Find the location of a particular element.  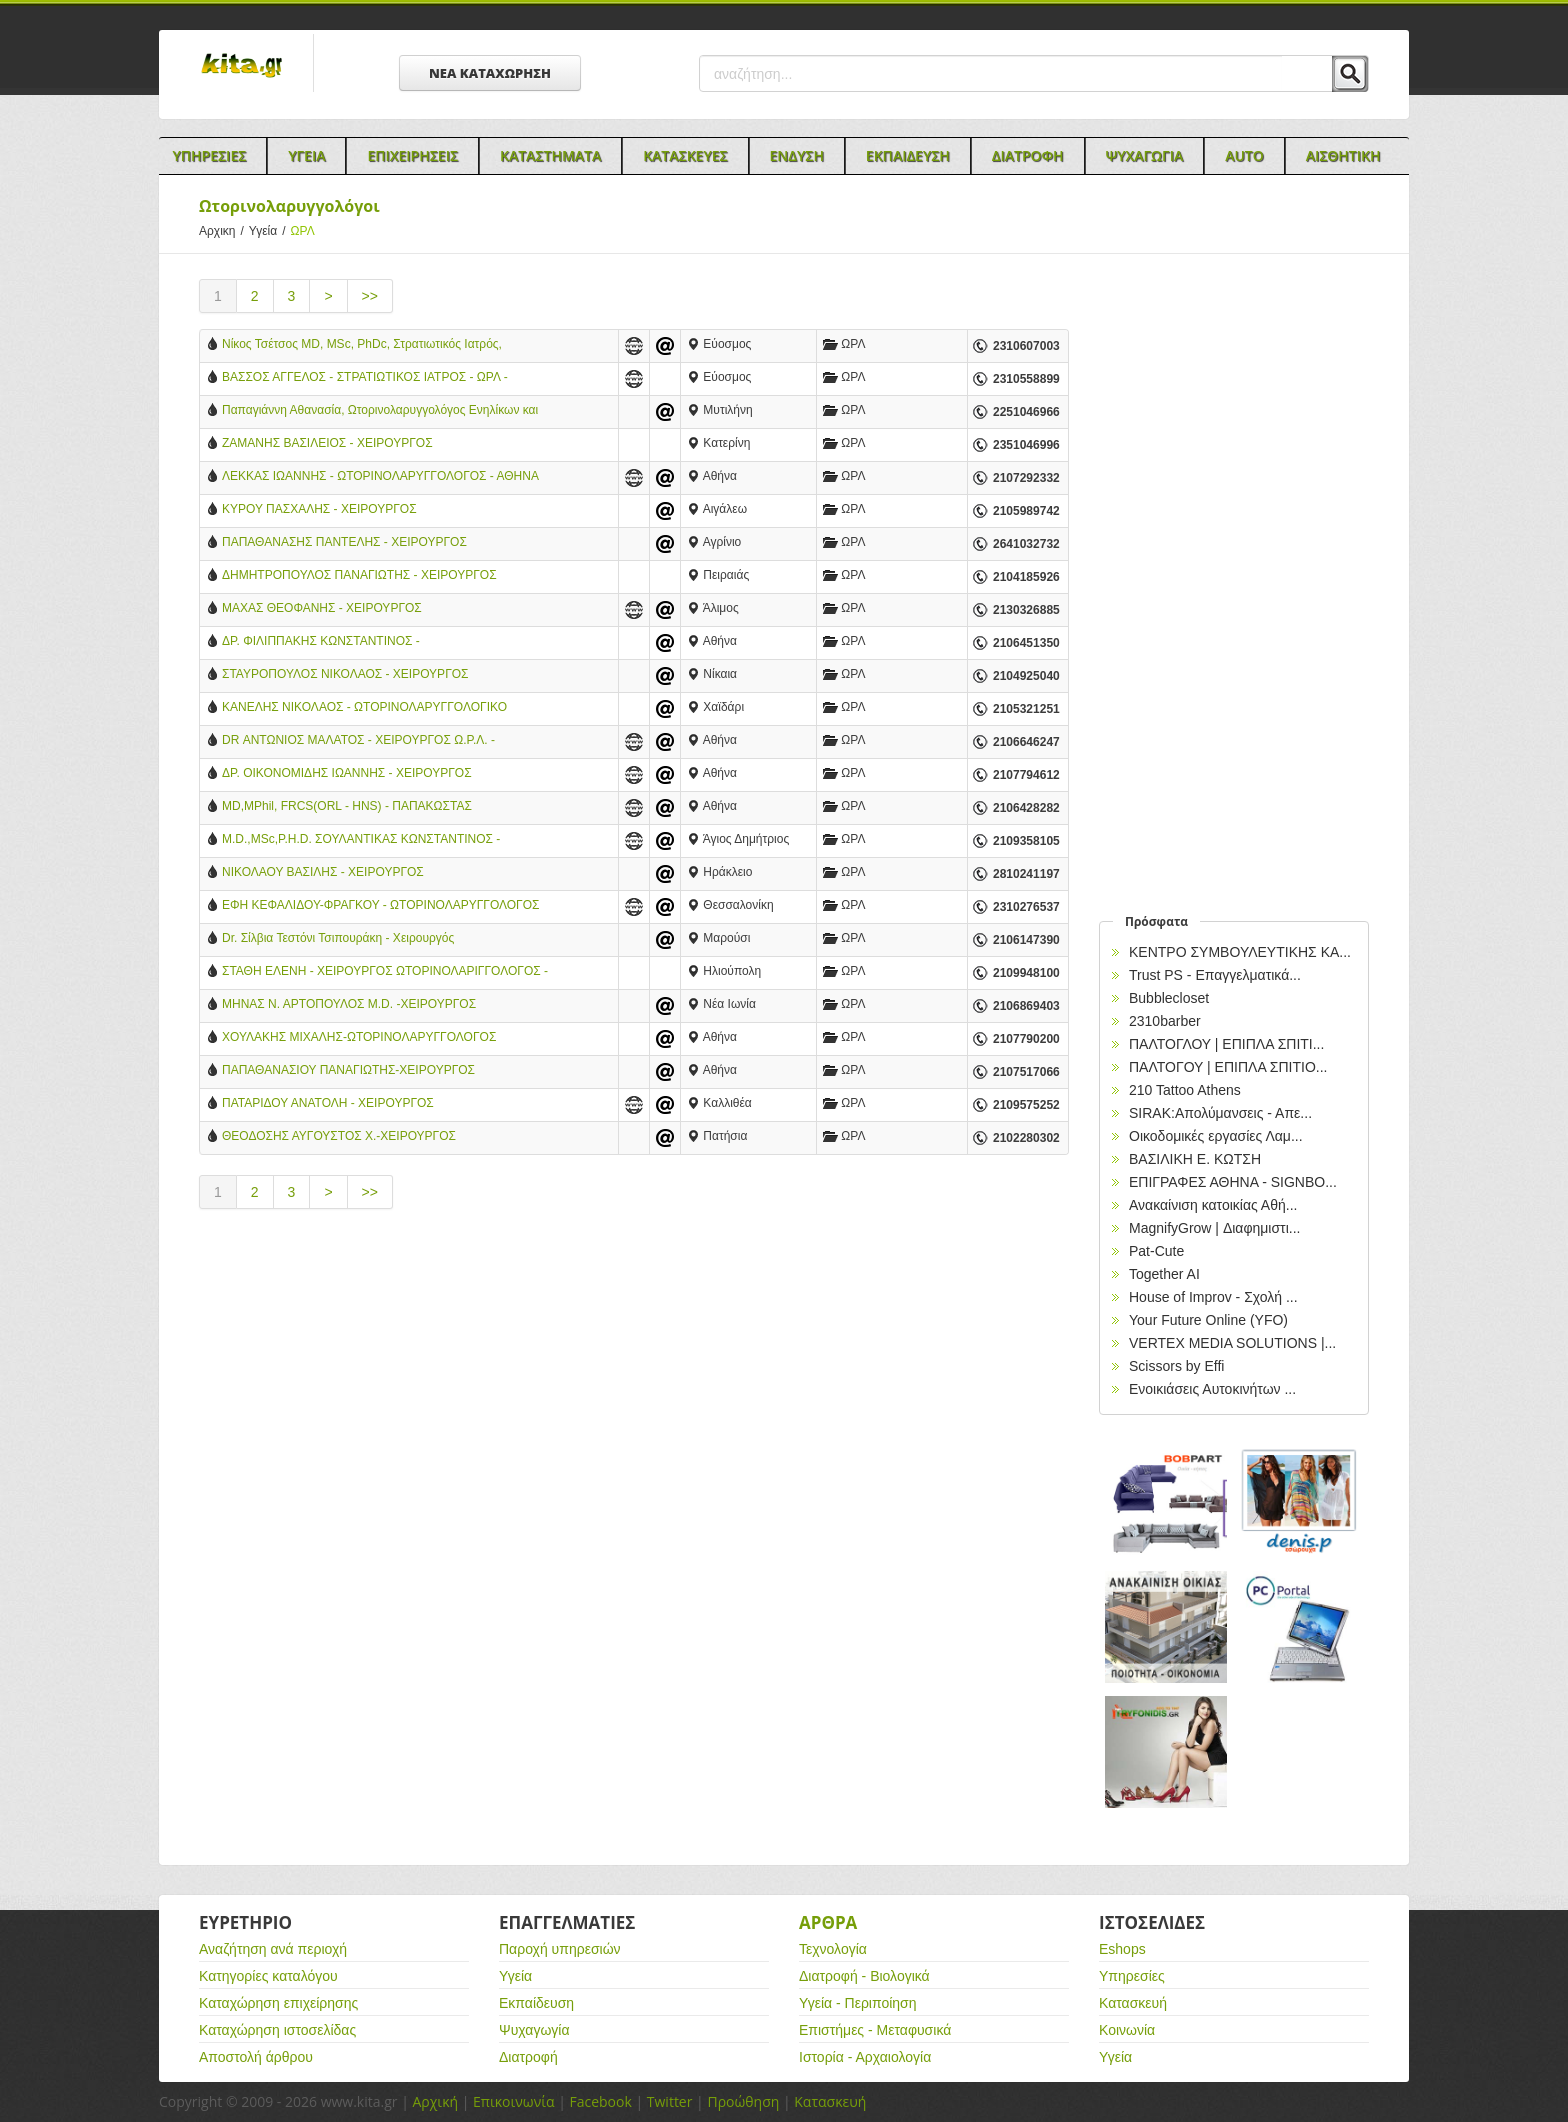

Αρχική is located at coordinates (435, 2101).